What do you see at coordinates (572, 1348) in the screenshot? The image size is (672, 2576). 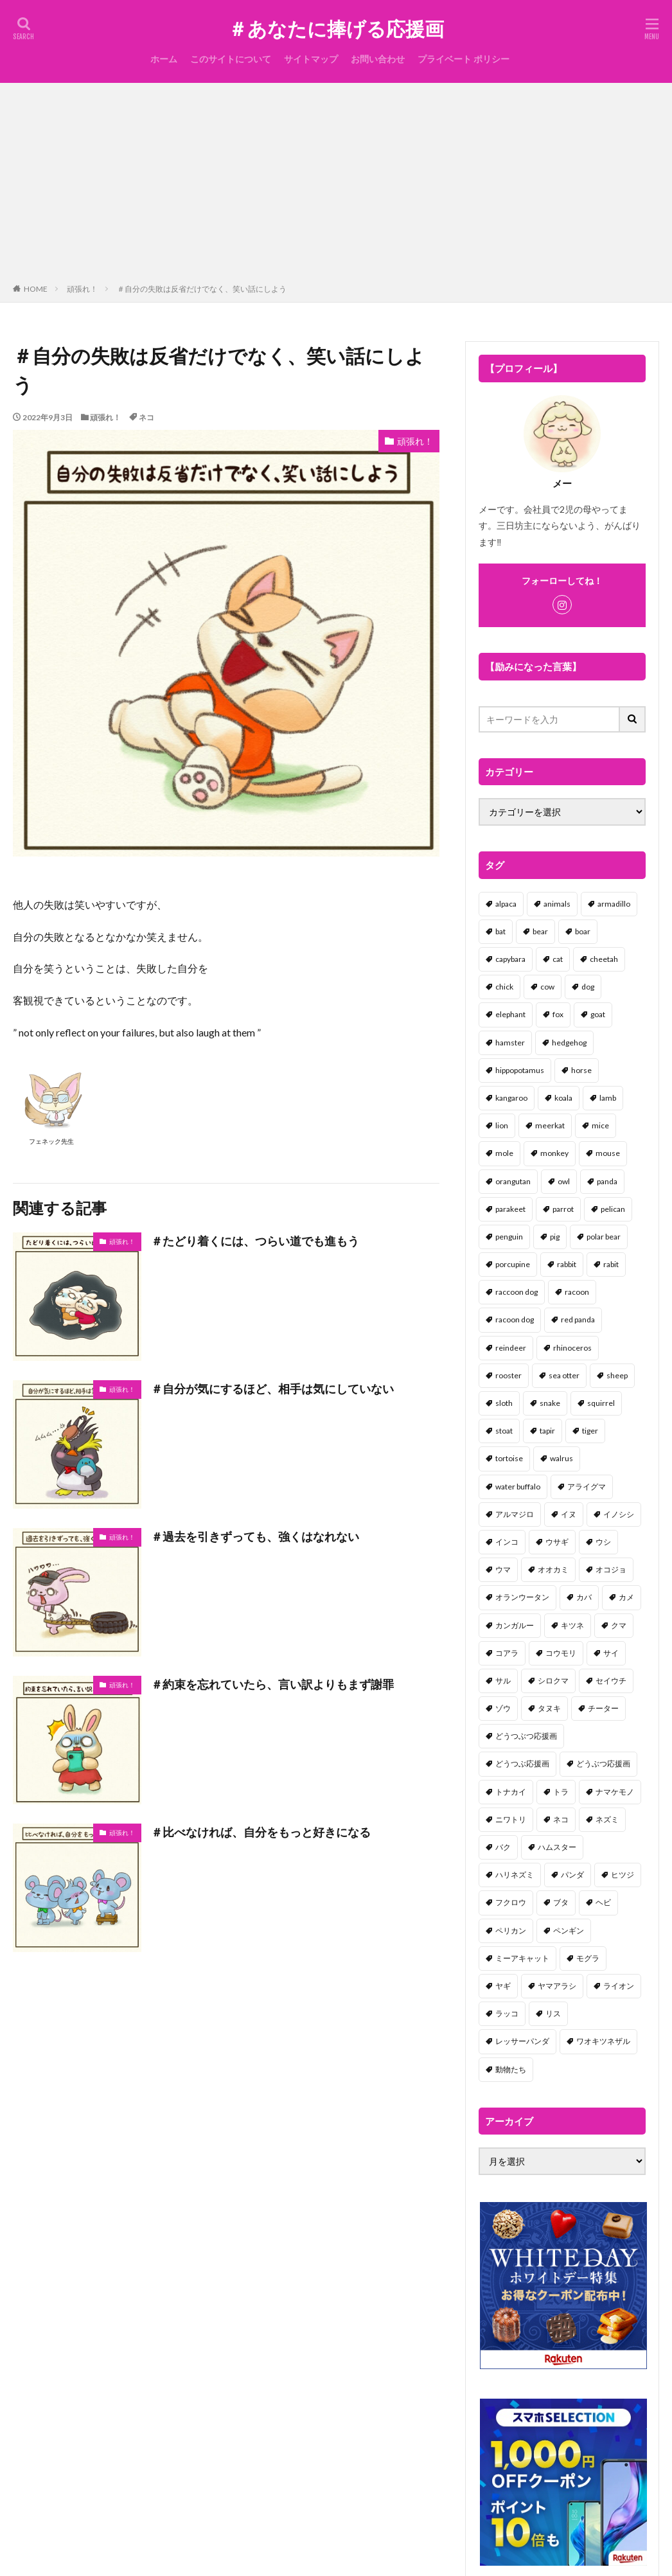 I see `rhinoceros [rhinoceros (1個の項目)]` at bounding box center [572, 1348].